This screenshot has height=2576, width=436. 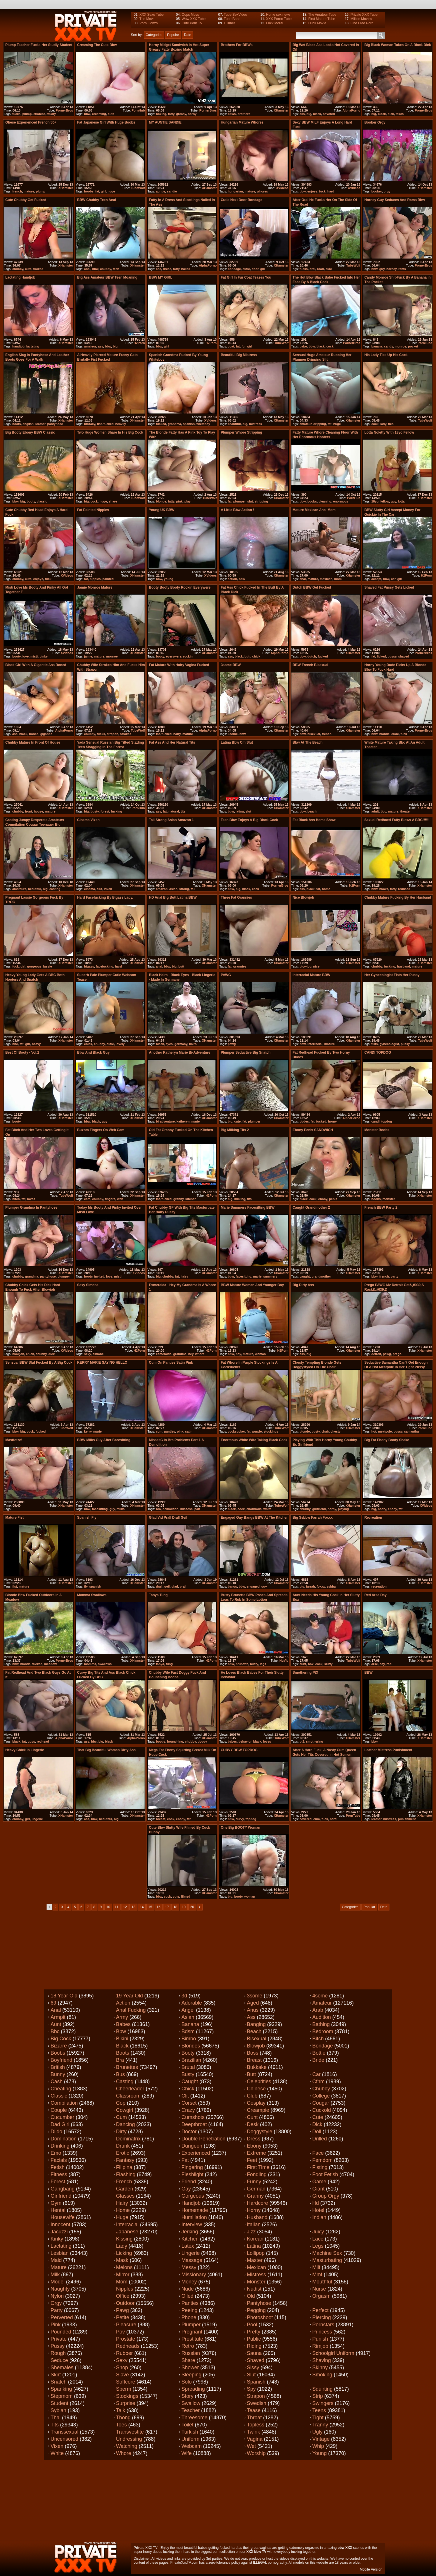 I want to click on 3some BBW, so click(x=231, y=665).